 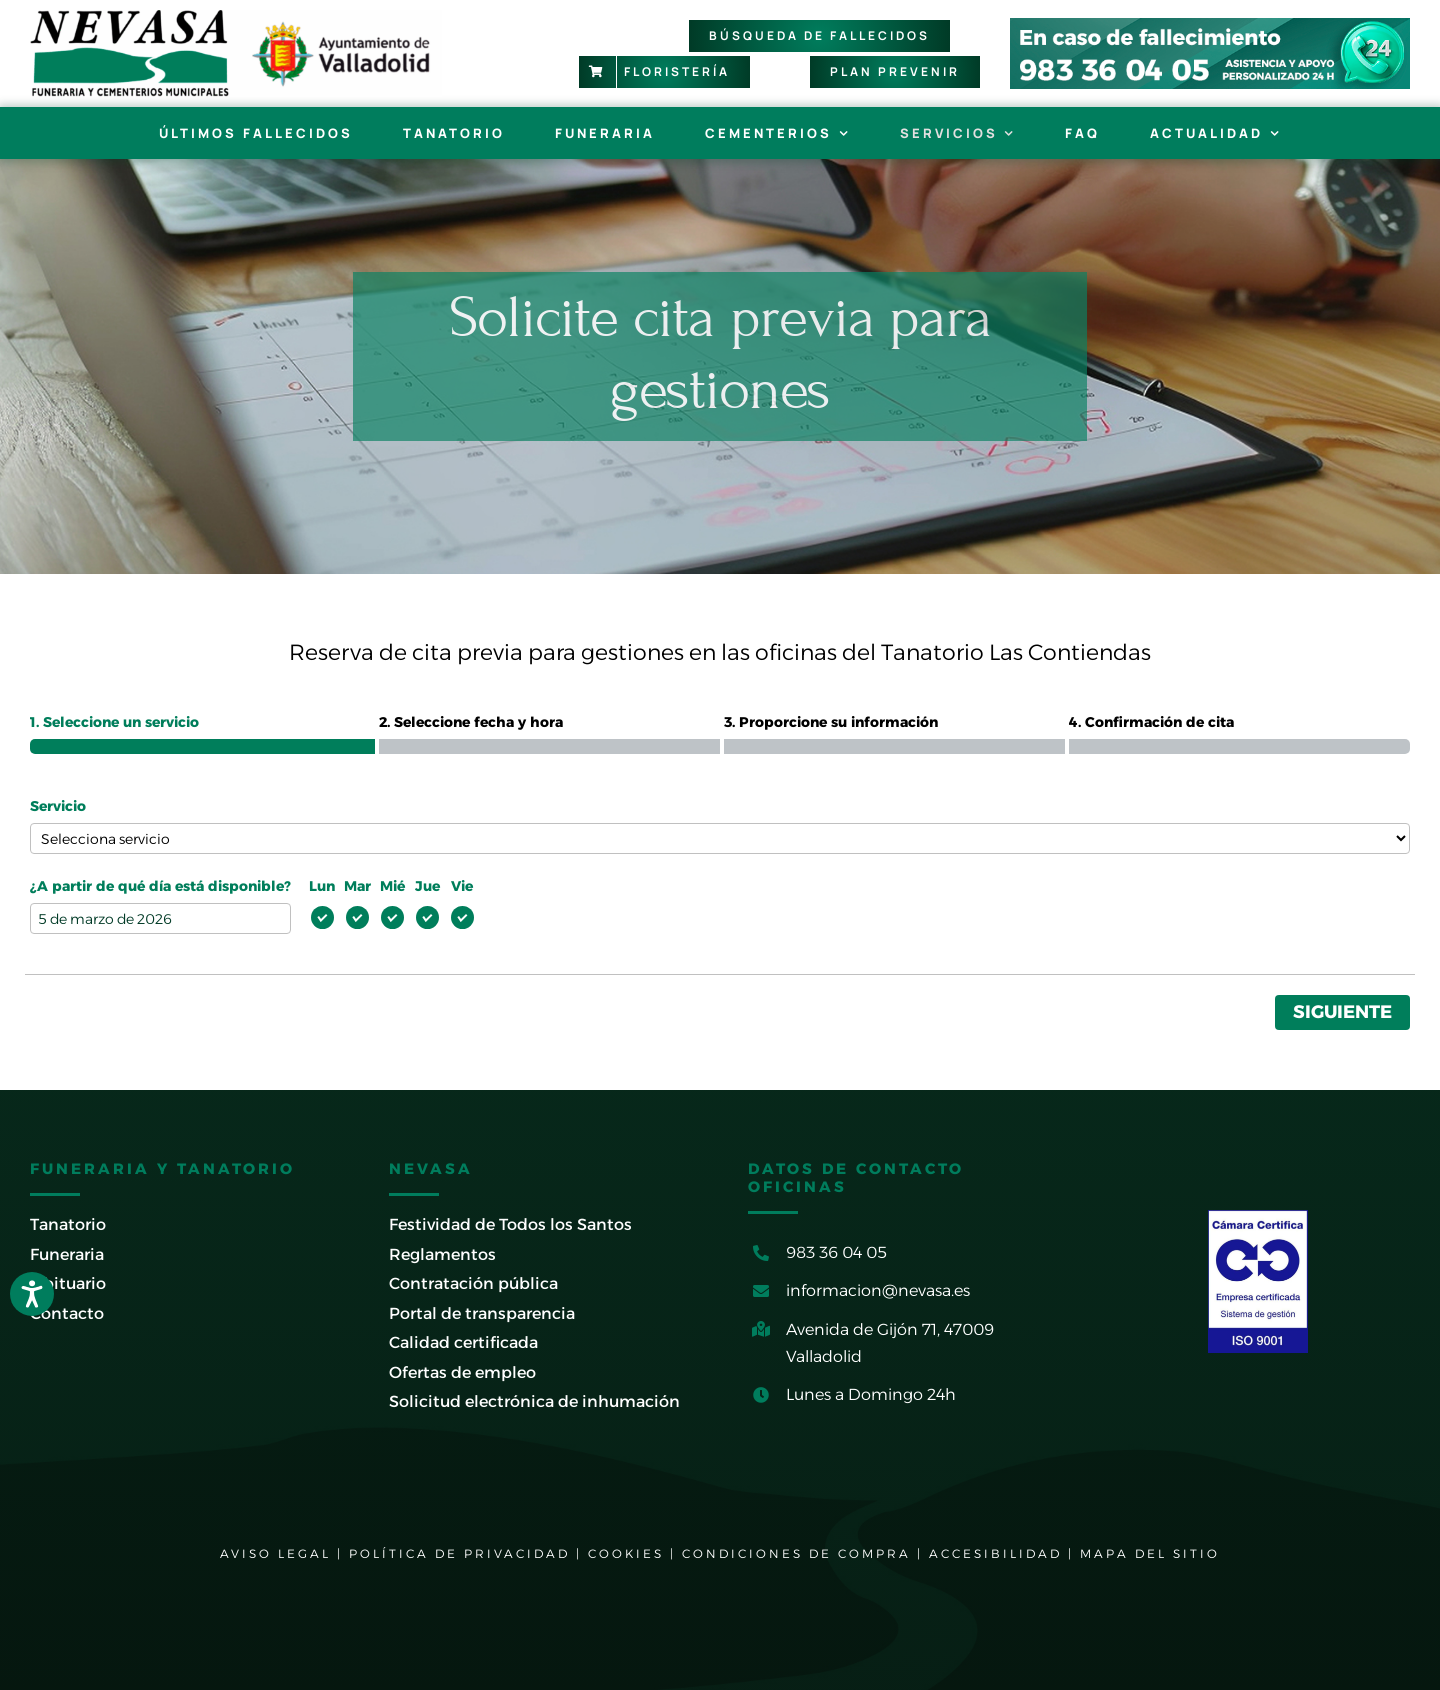 I want to click on Mié, so click(x=392, y=886).